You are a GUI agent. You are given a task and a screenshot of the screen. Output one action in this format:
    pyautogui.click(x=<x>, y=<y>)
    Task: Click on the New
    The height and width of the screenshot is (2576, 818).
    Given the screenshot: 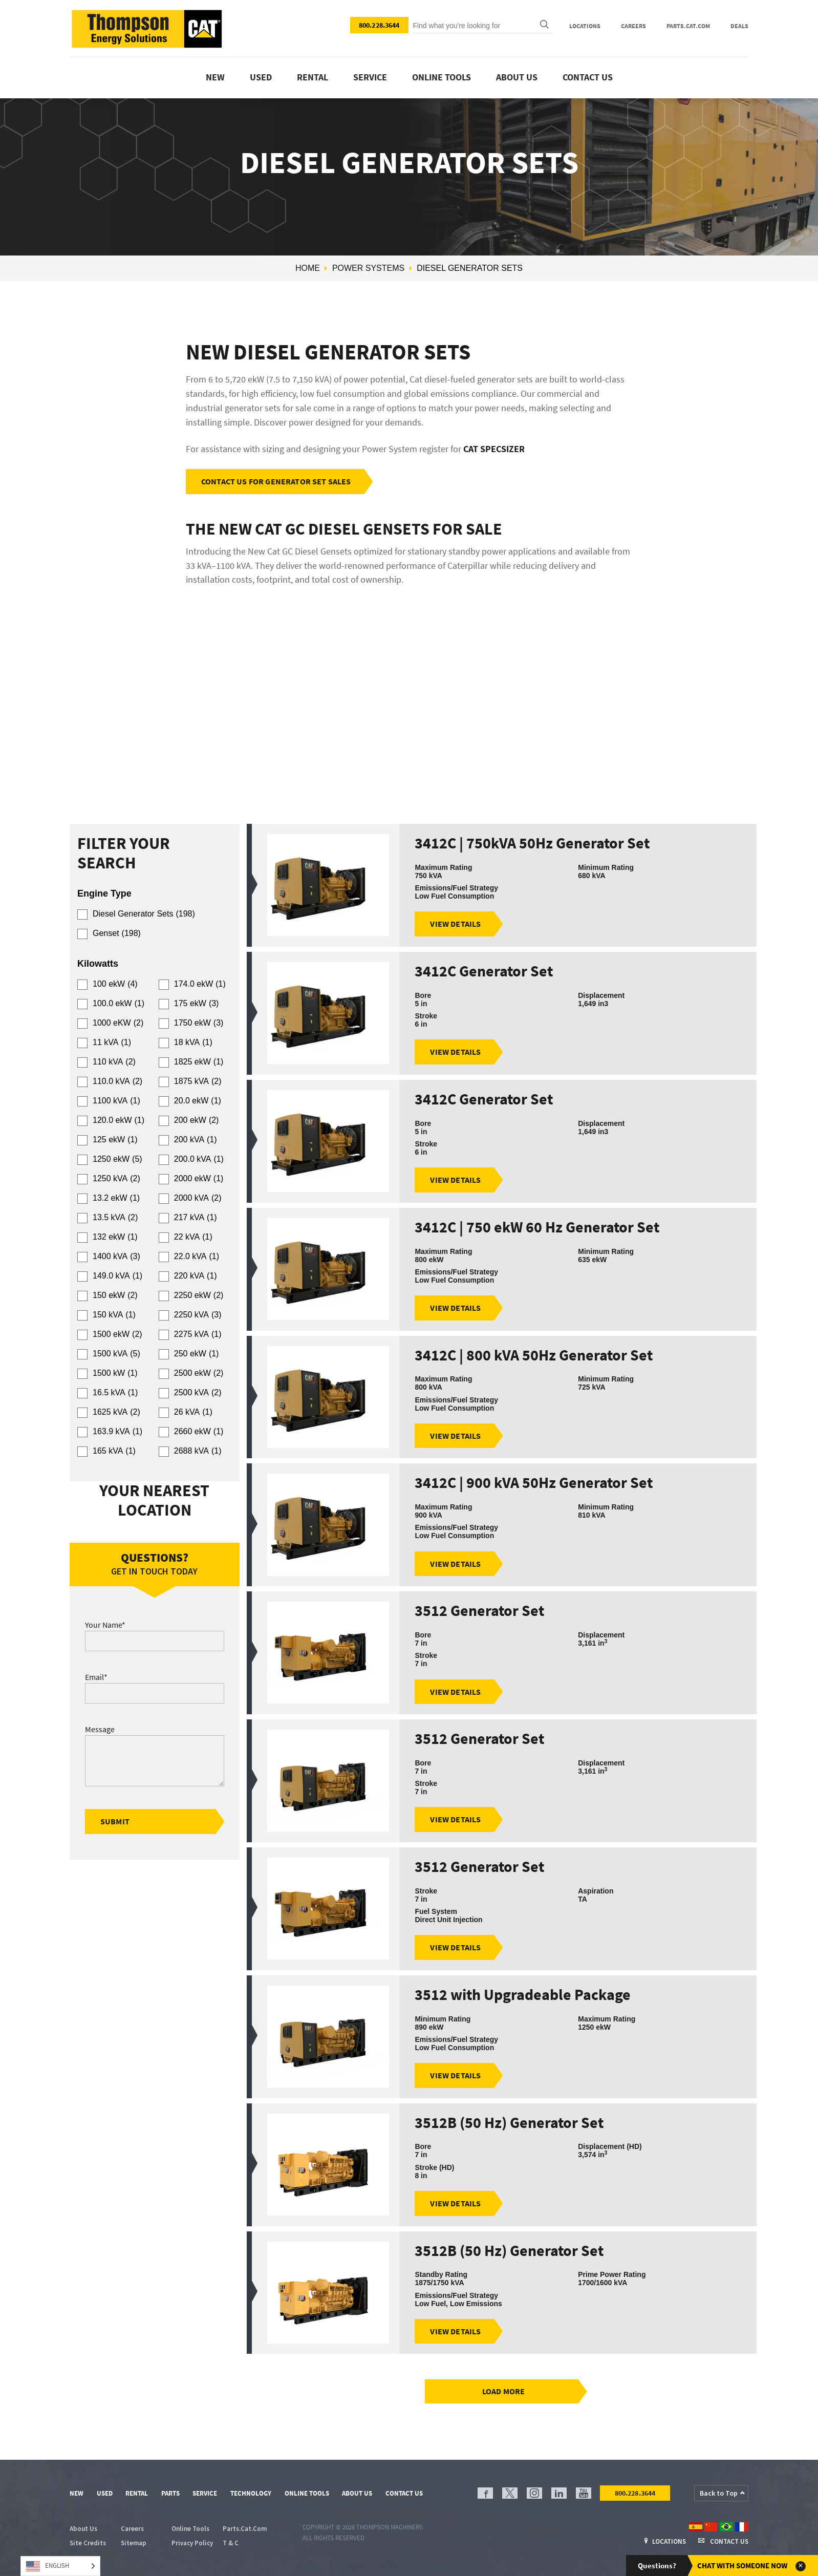 What is the action you would take?
    pyautogui.click(x=215, y=77)
    